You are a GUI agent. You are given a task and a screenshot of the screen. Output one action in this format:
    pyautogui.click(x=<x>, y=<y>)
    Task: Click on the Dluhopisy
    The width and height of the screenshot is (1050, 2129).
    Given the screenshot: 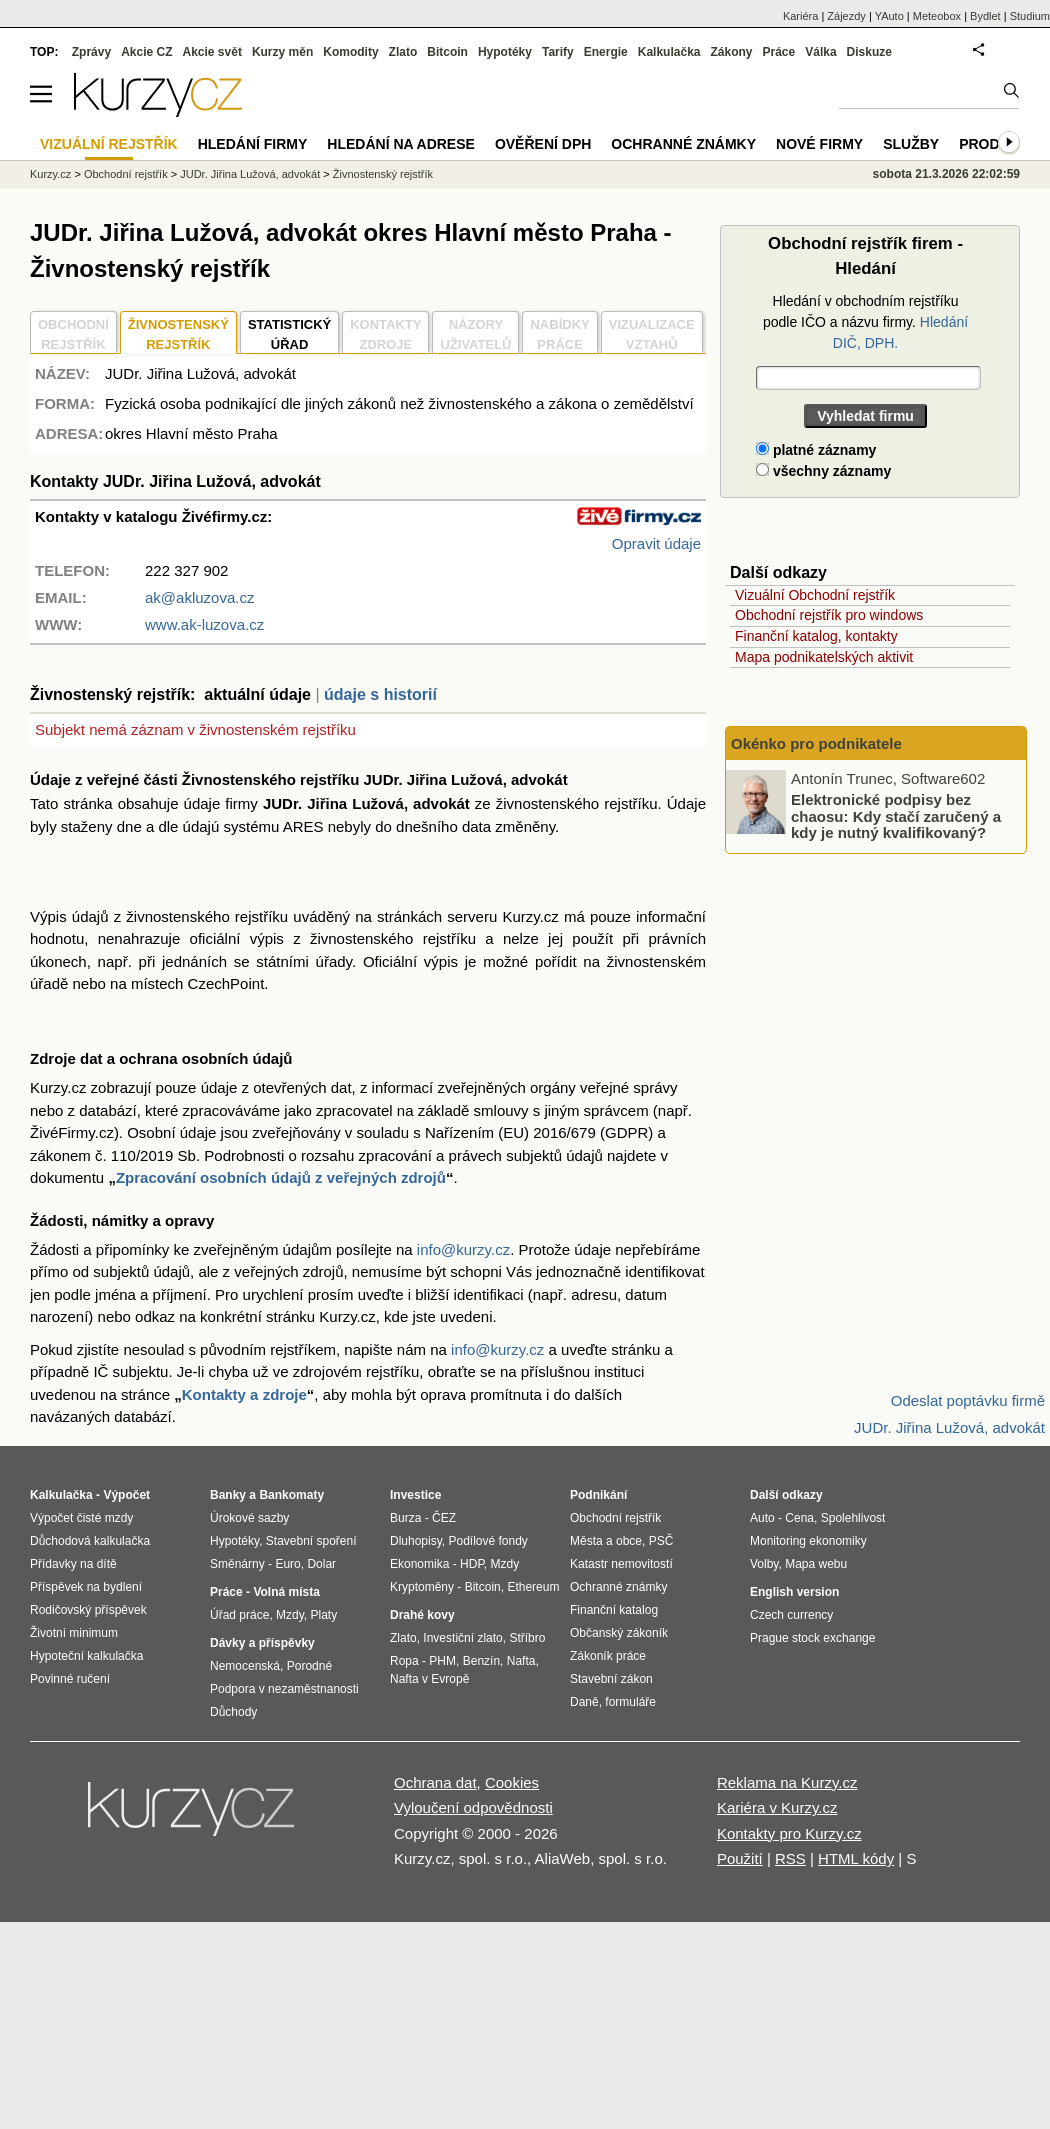 What is the action you would take?
    pyautogui.click(x=416, y=1541)
    